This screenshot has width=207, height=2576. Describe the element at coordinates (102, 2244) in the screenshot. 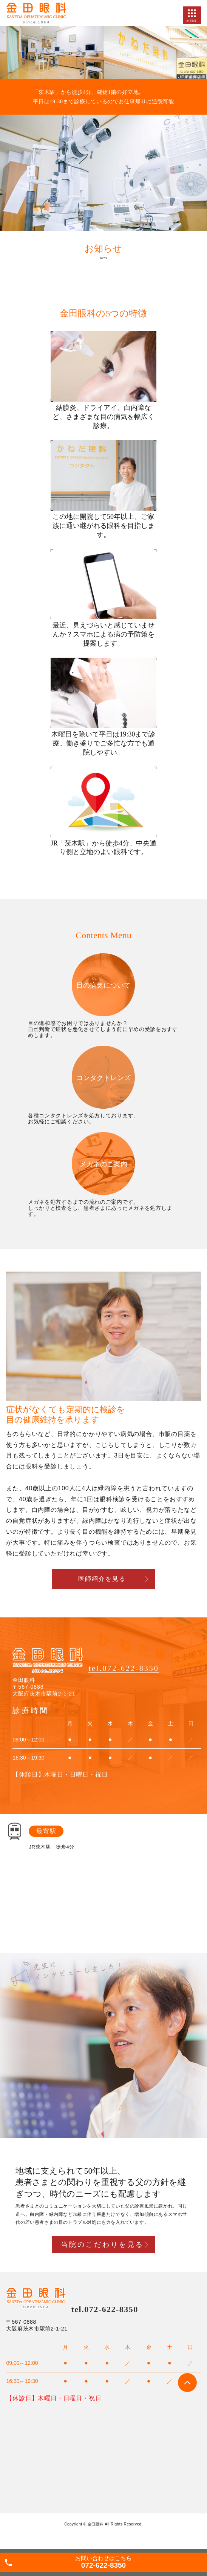

I see `当院のこだわりを見る` at that location.